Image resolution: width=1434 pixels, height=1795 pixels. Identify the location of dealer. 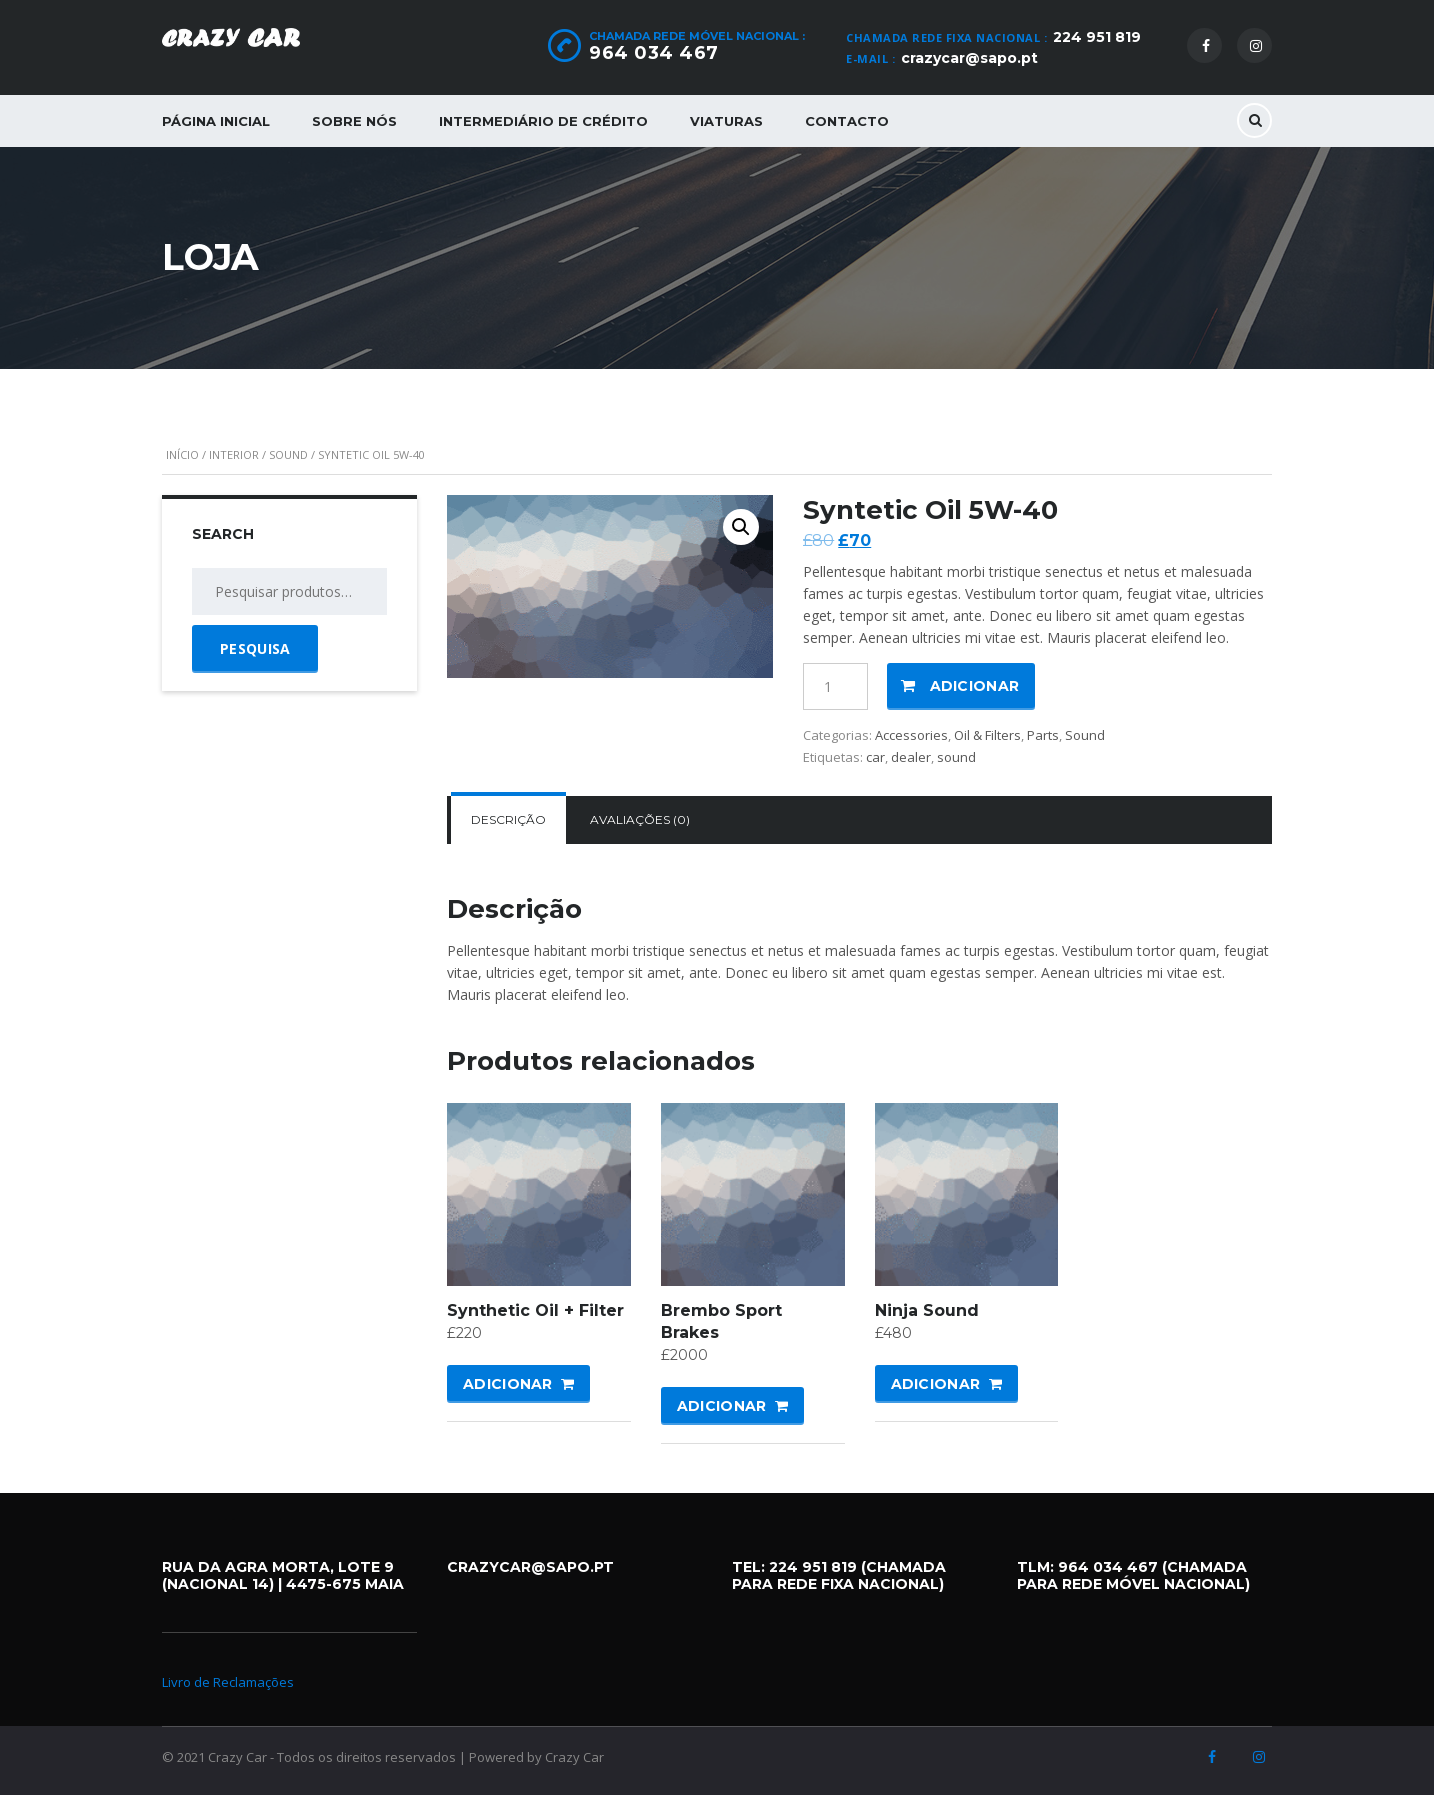
(911, 757).